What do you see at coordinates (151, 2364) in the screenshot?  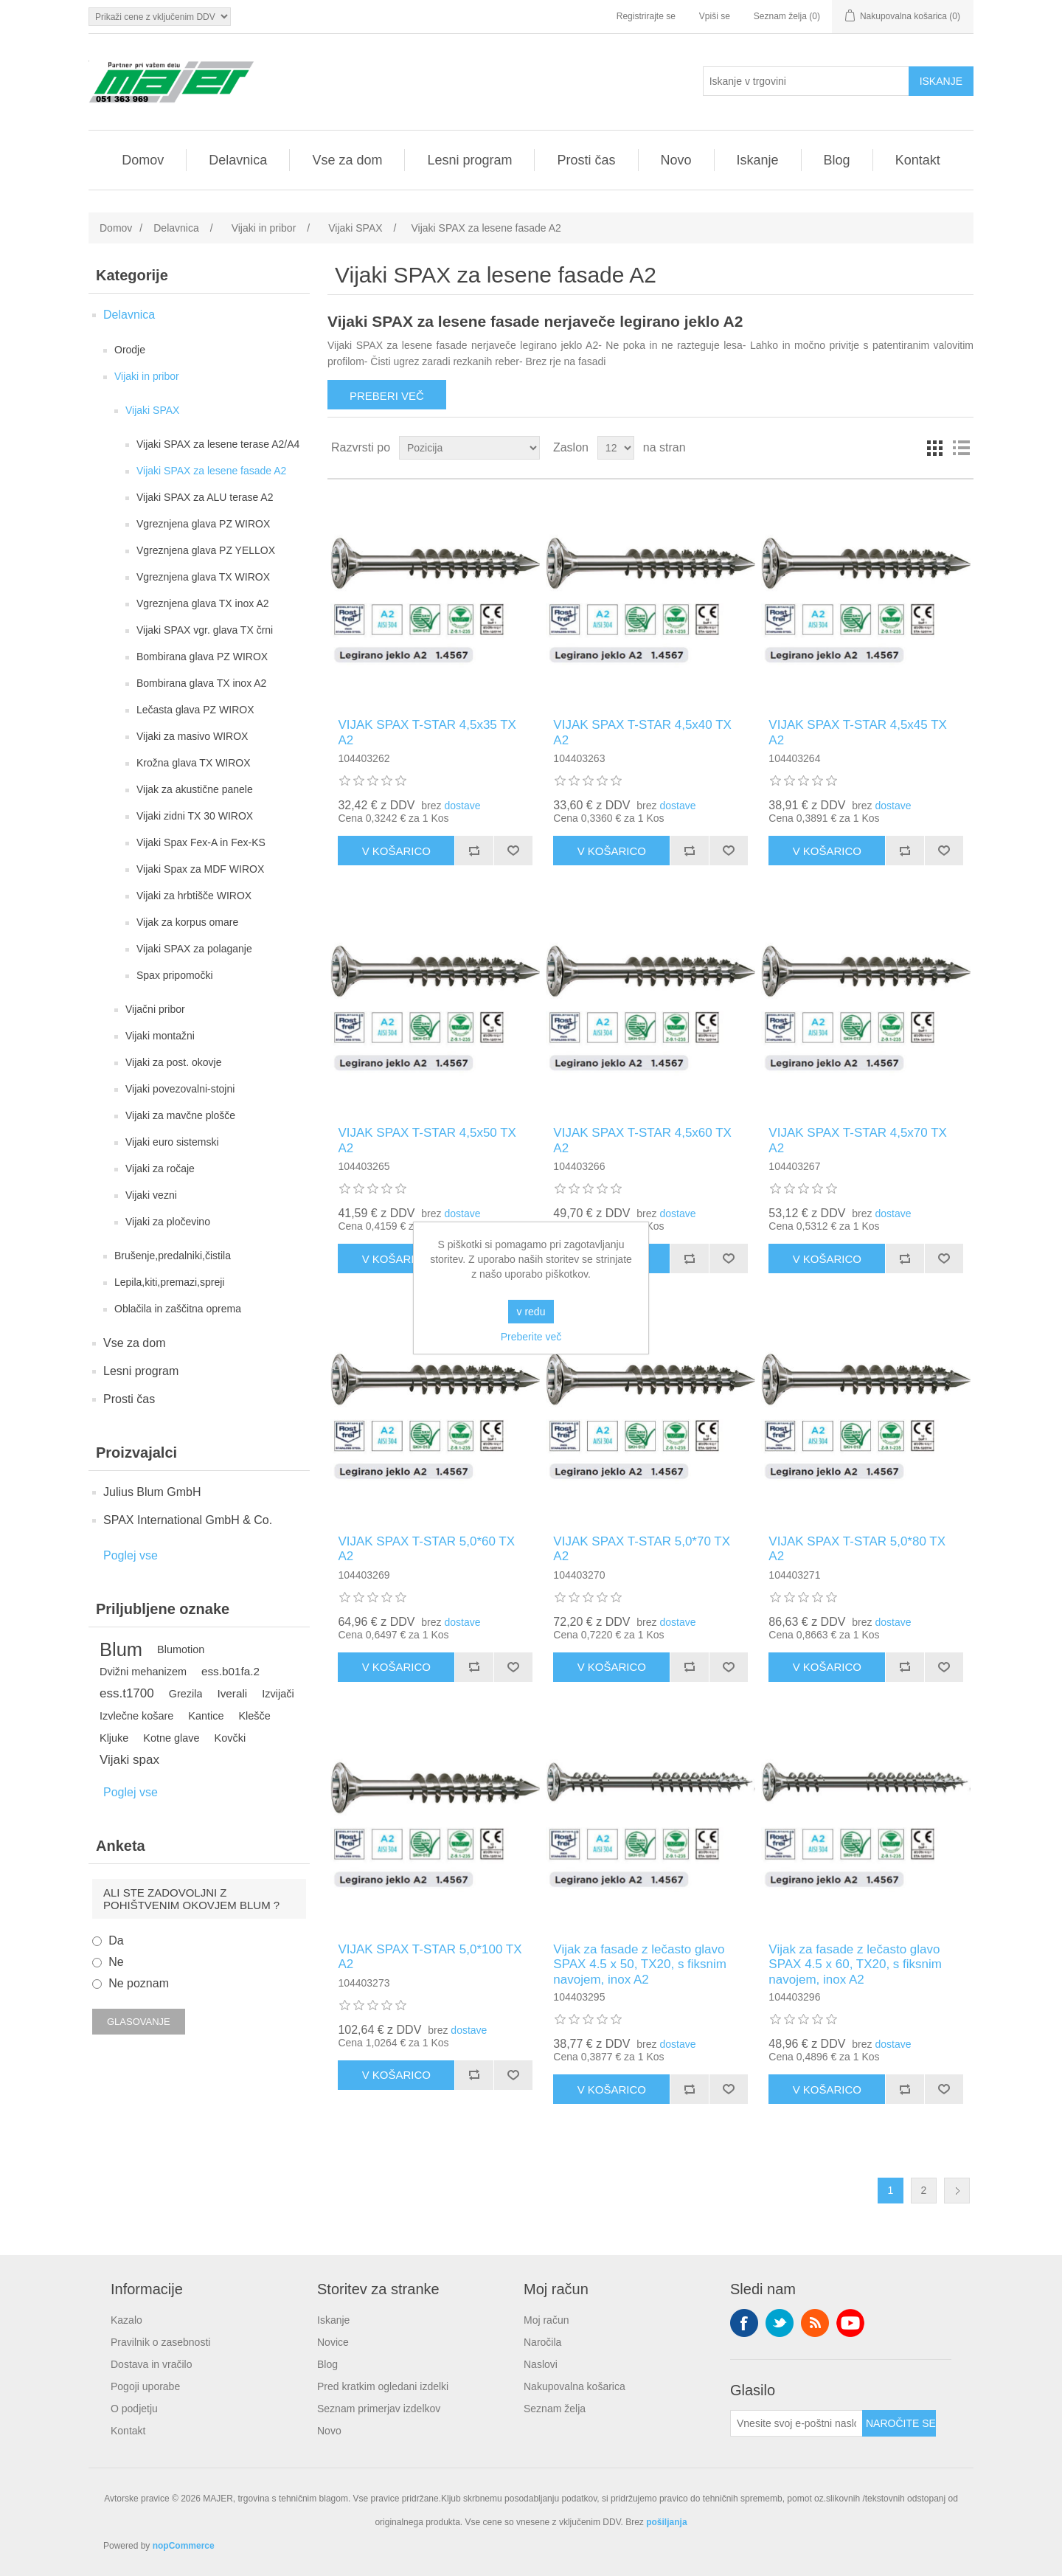 I see `Dostava in vračilo` at bounding box center [151, 2364].